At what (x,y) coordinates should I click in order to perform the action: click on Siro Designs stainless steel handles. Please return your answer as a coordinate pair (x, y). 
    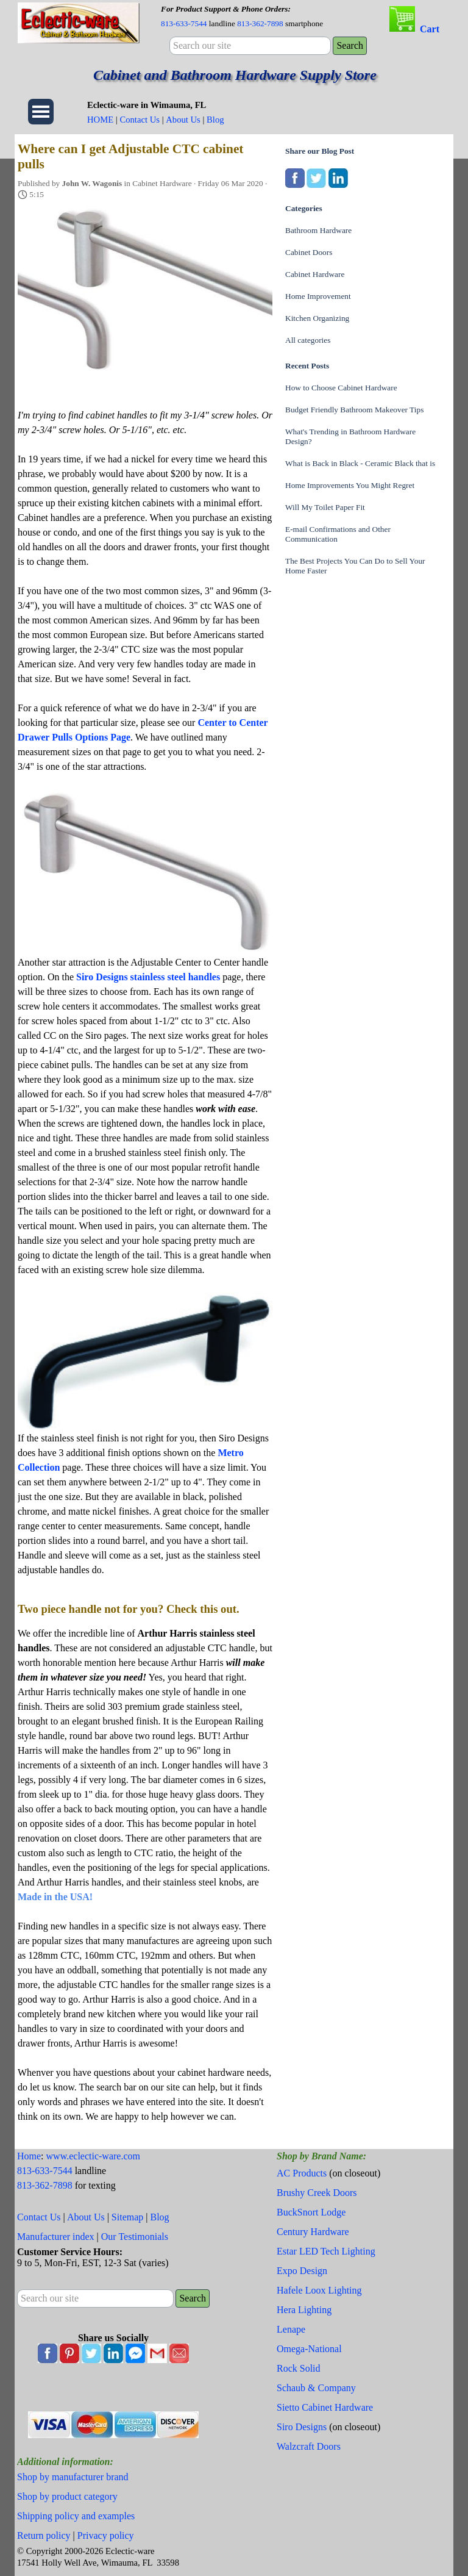
    Looking at the image, I should click on (148, 977).